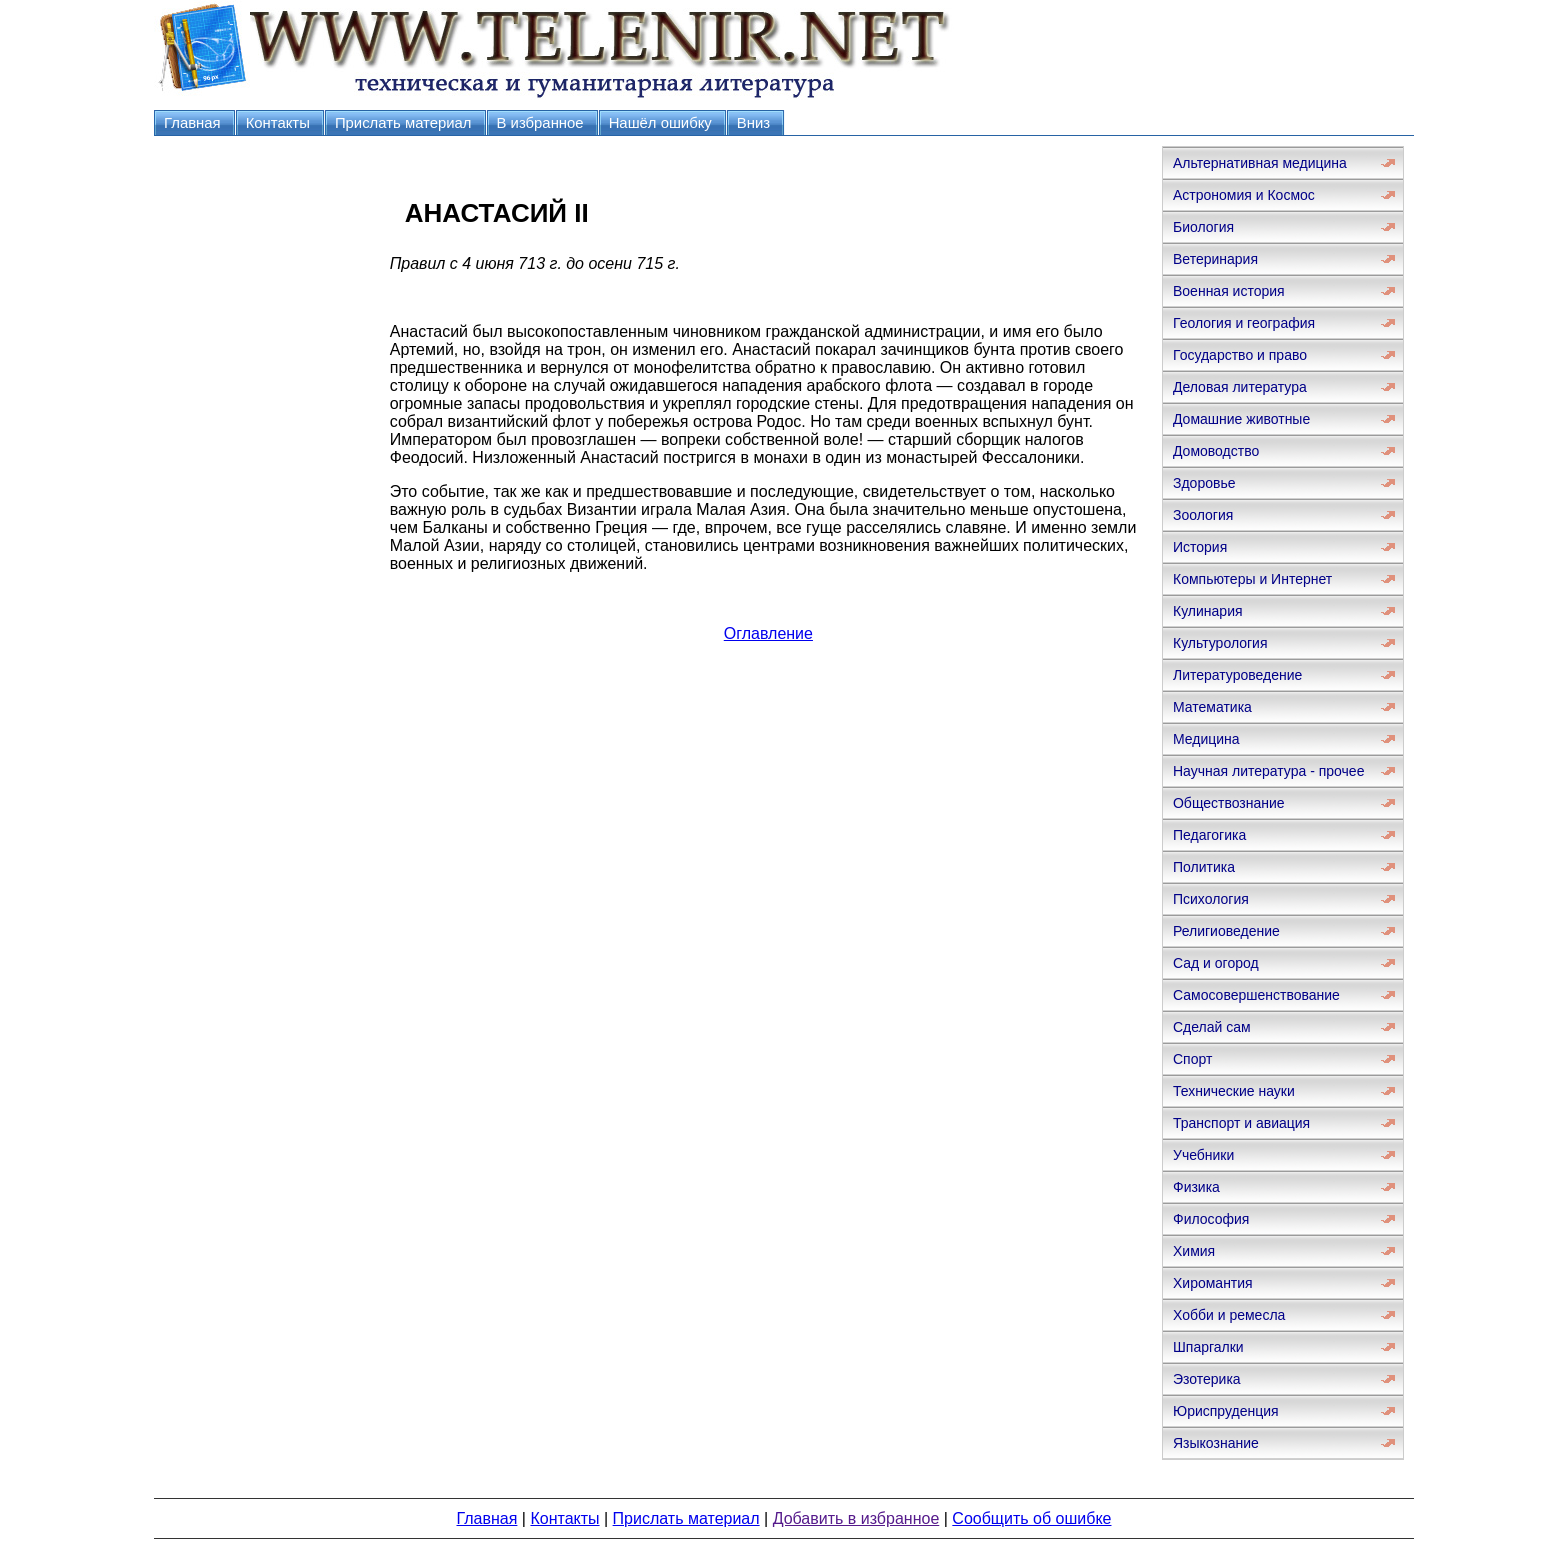 The image size is (1568, 1568). What do you see at coordinates (1244, 195) in the screenshot?
I see `Астрономия и Космос` at bounding box center [1244, 195].